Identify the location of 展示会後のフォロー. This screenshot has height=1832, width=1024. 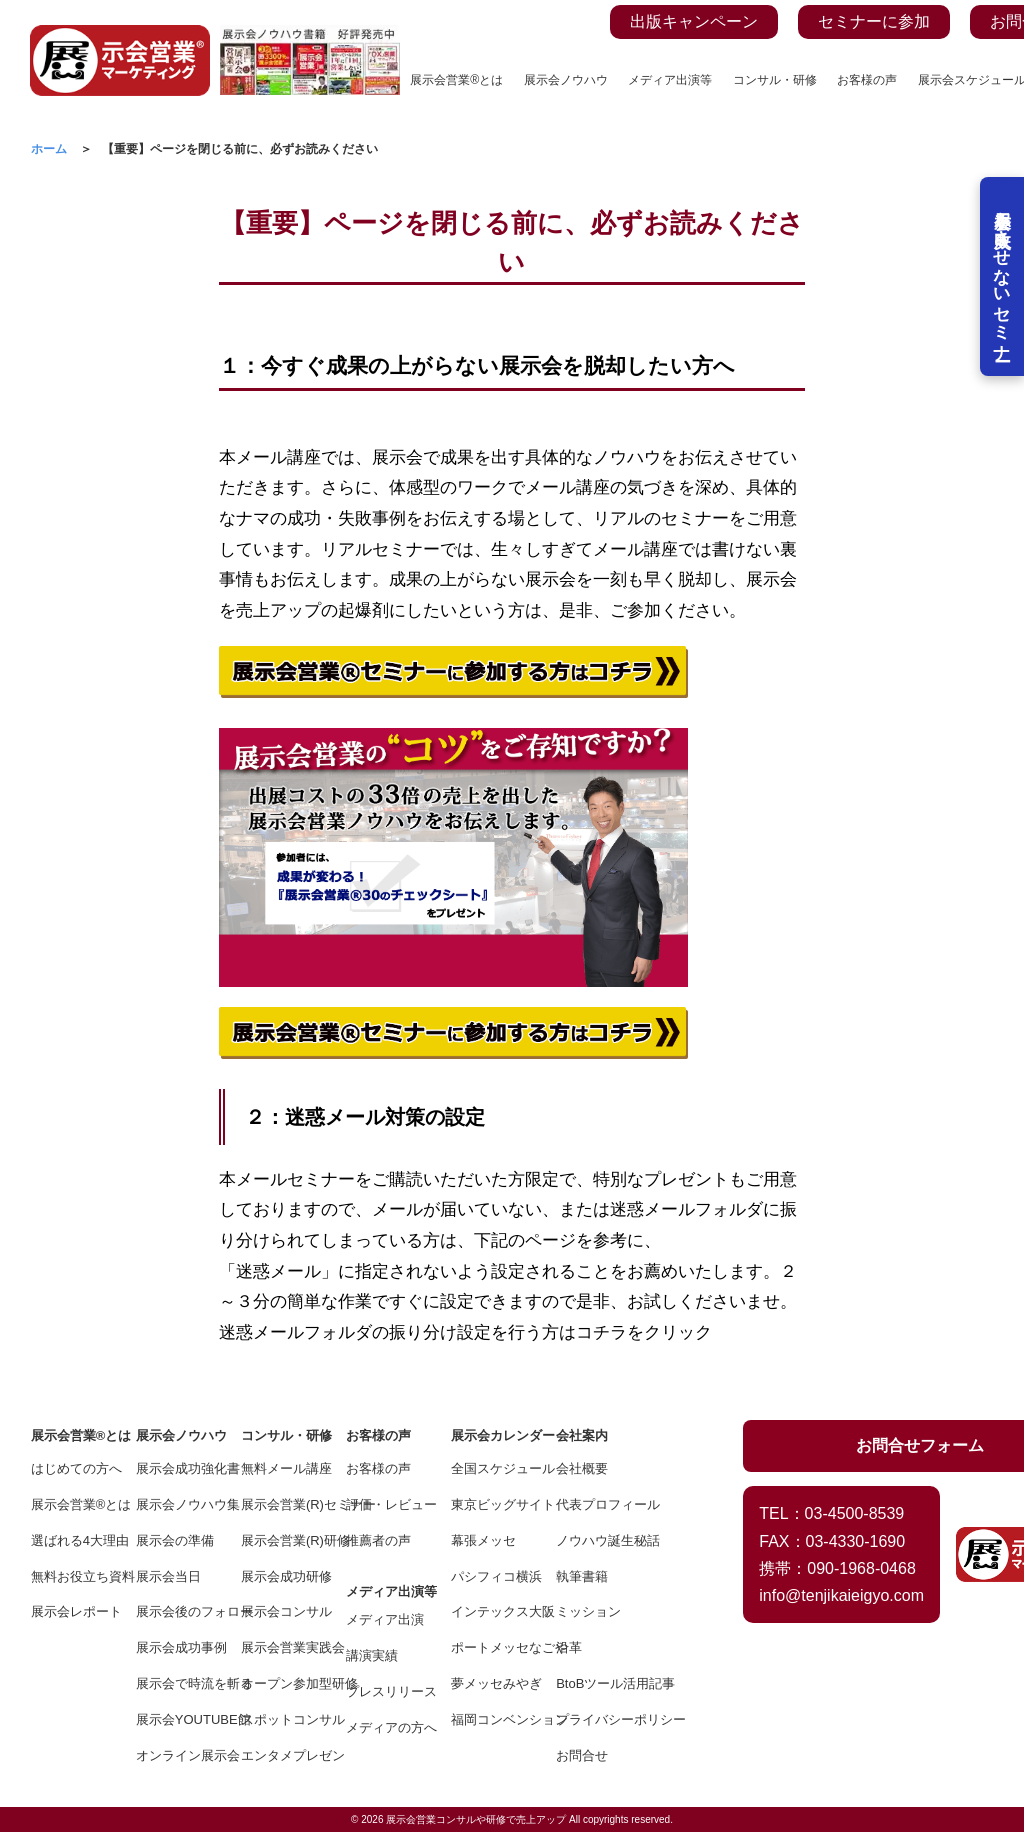
(174, 1611).